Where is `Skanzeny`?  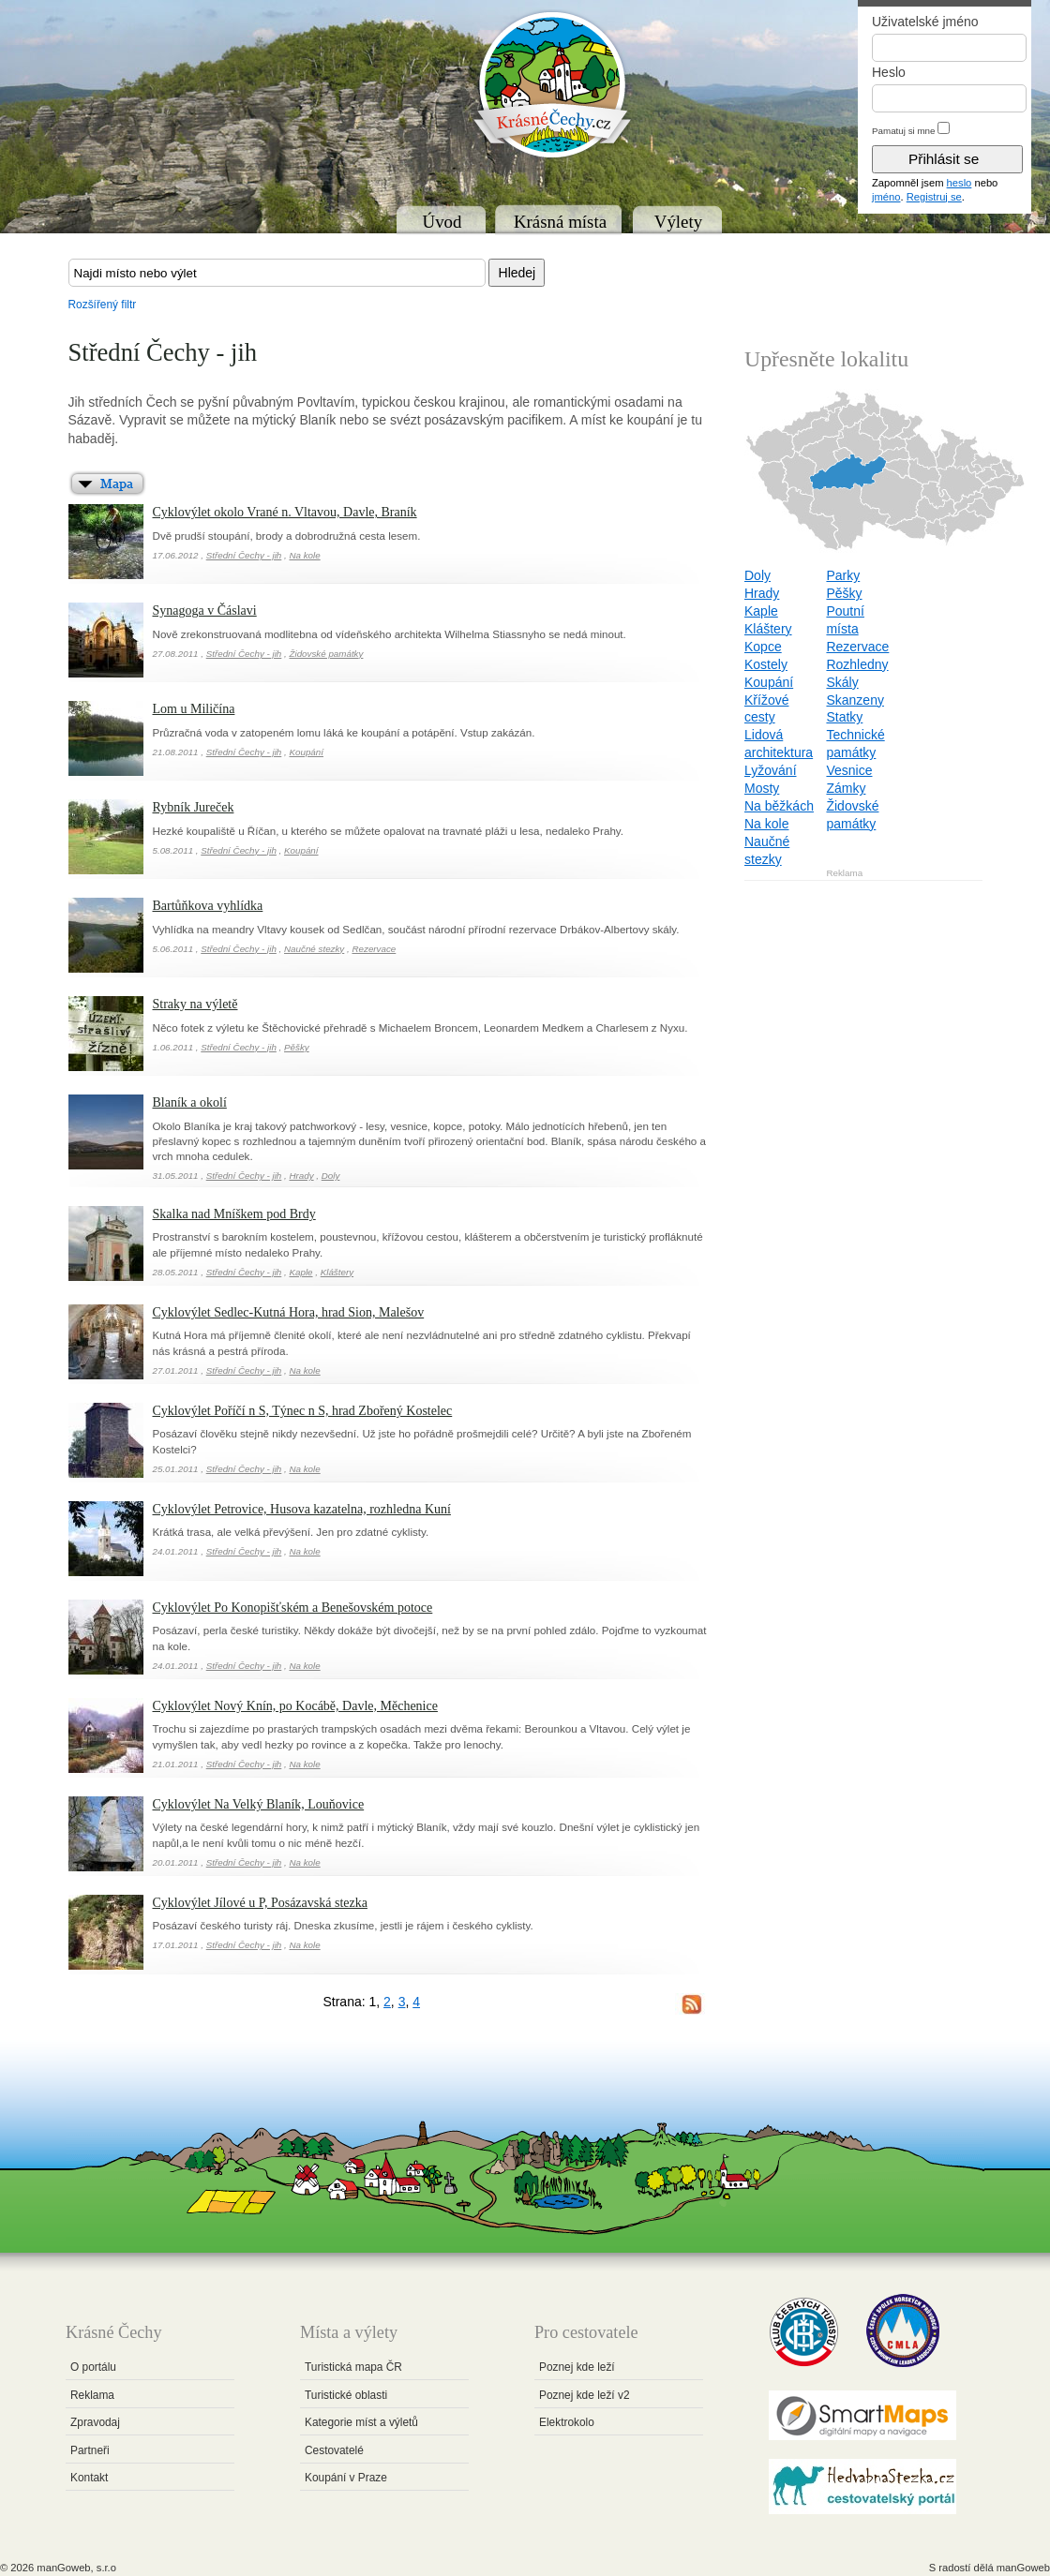
Skanzeny is located at coordinates (854, 699).